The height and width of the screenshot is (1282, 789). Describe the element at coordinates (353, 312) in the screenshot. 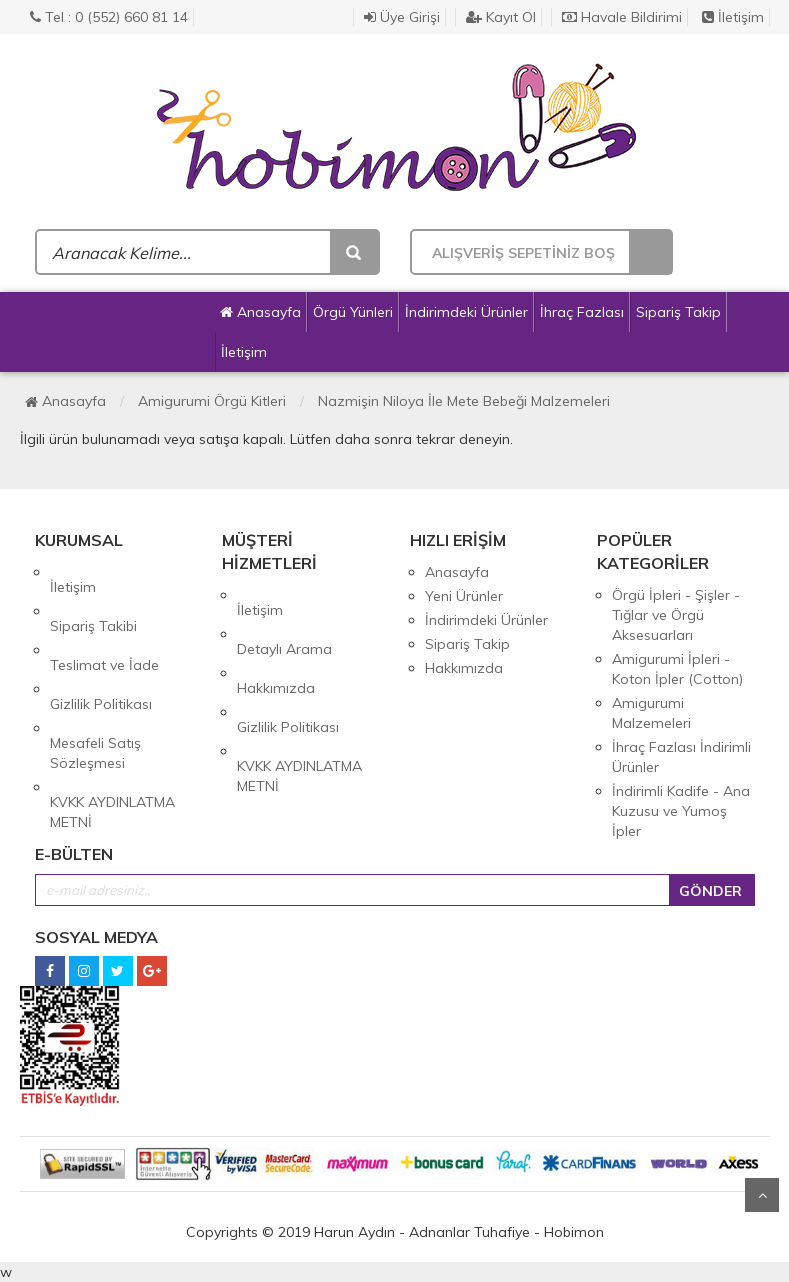

I see `Örgü Yünleri` at that location.